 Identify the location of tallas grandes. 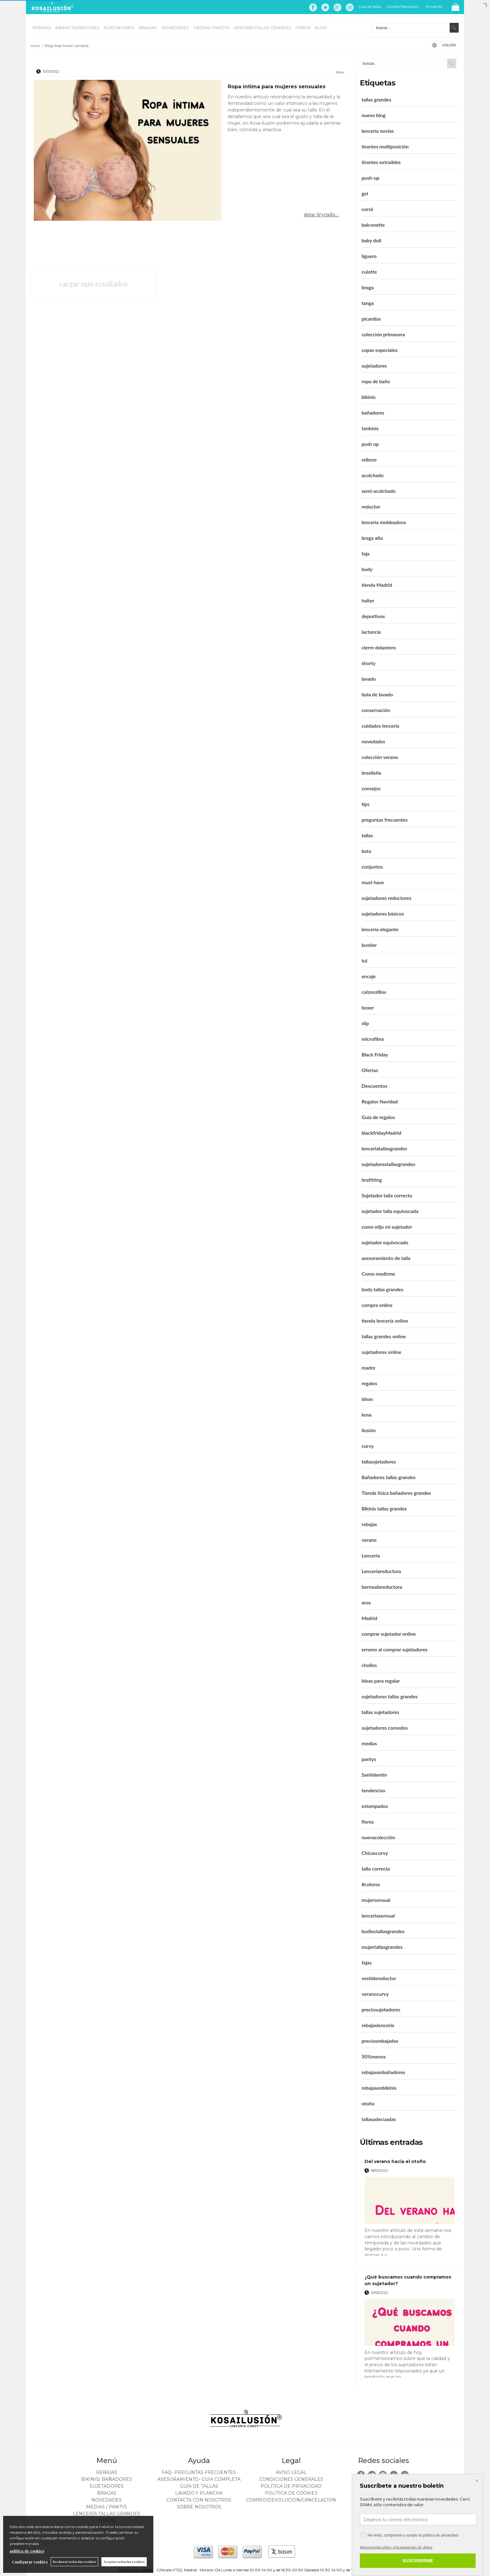
(376, 99).